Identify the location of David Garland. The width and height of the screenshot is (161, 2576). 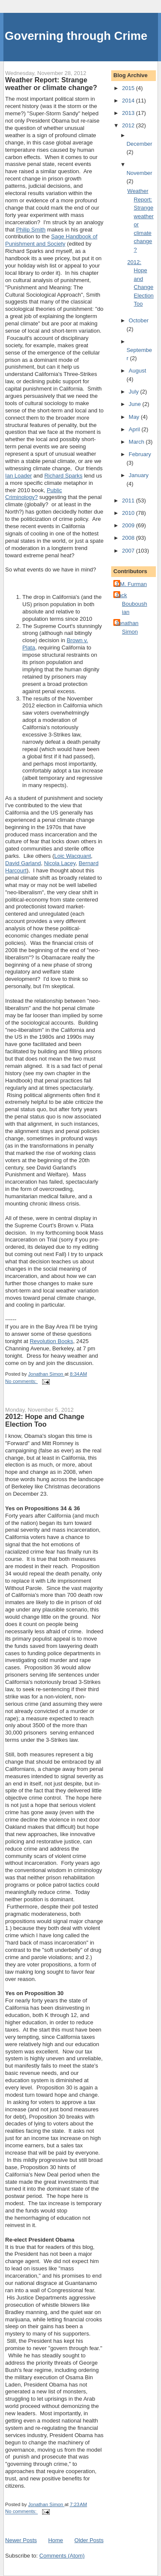
(23, 863).